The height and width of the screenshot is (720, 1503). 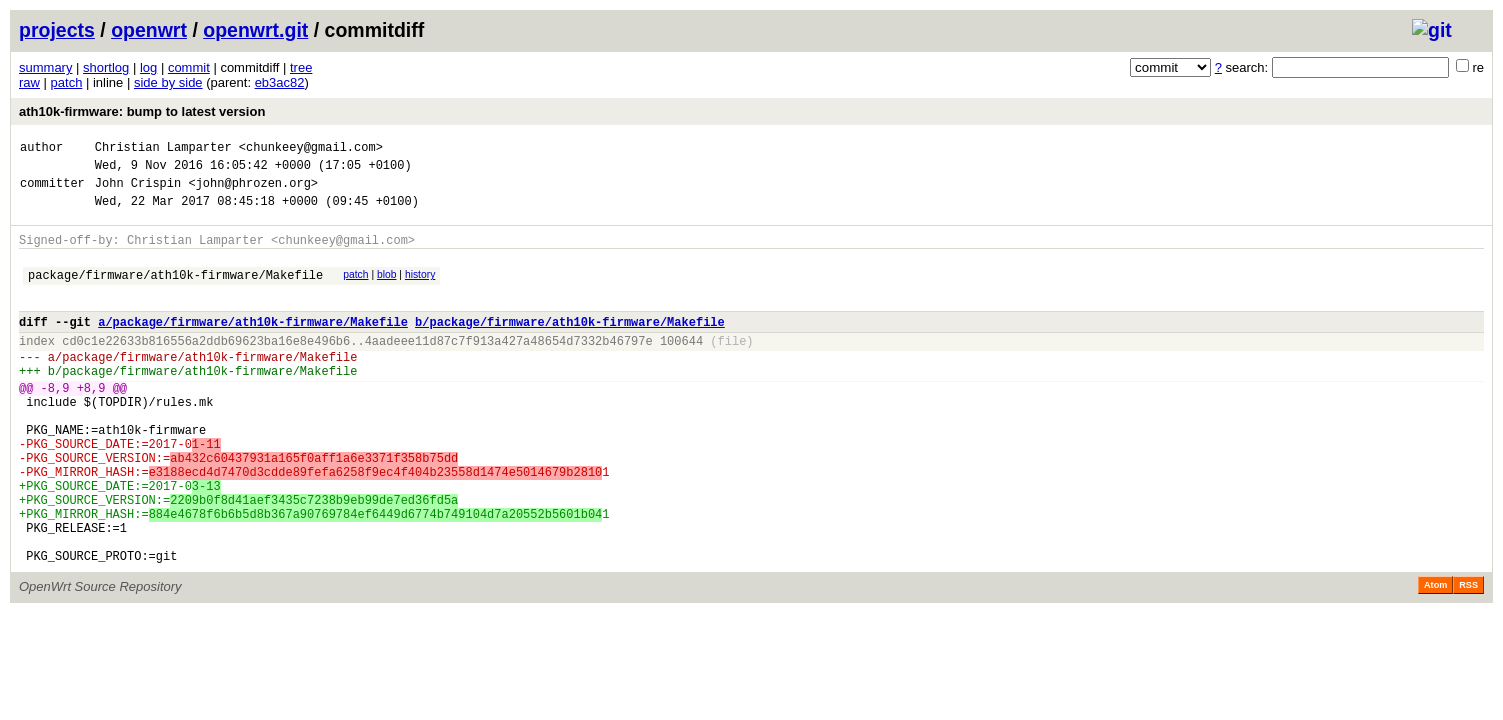 I want to click on summary, so click(x=45, y=67).